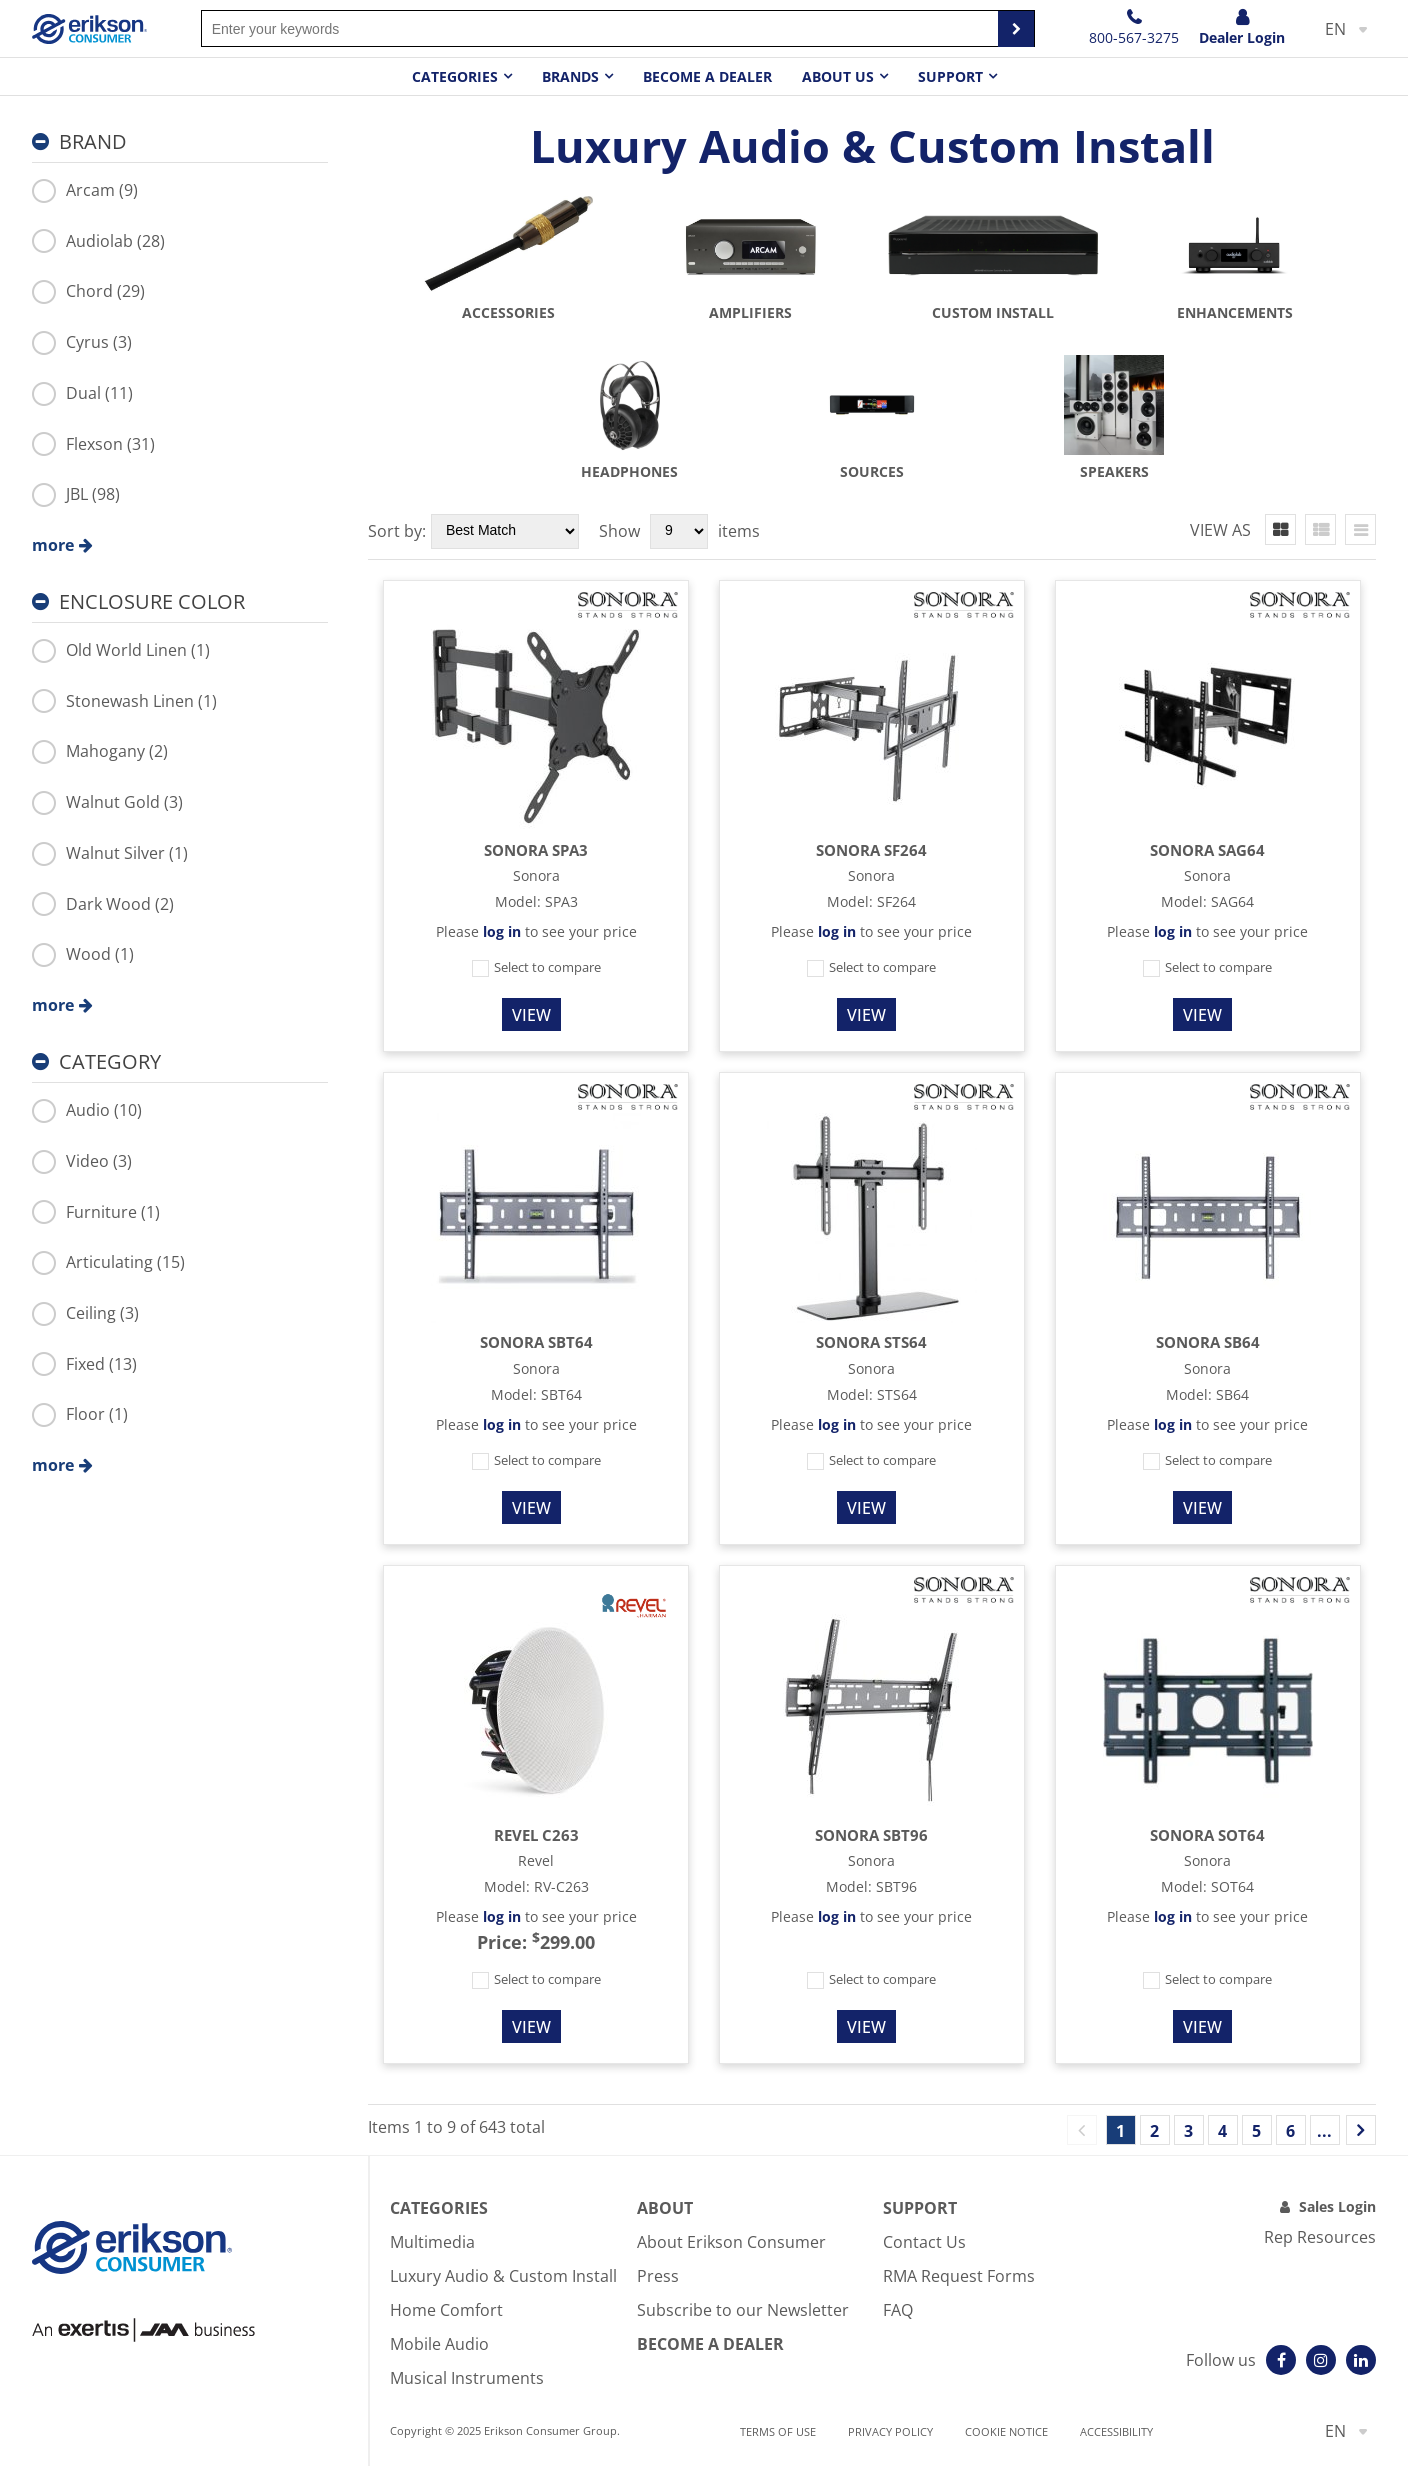  What do you see at coordinates (121, 650) in the screenshot?
I see `Old World Linen (1)` at bounding box center [121, 650].